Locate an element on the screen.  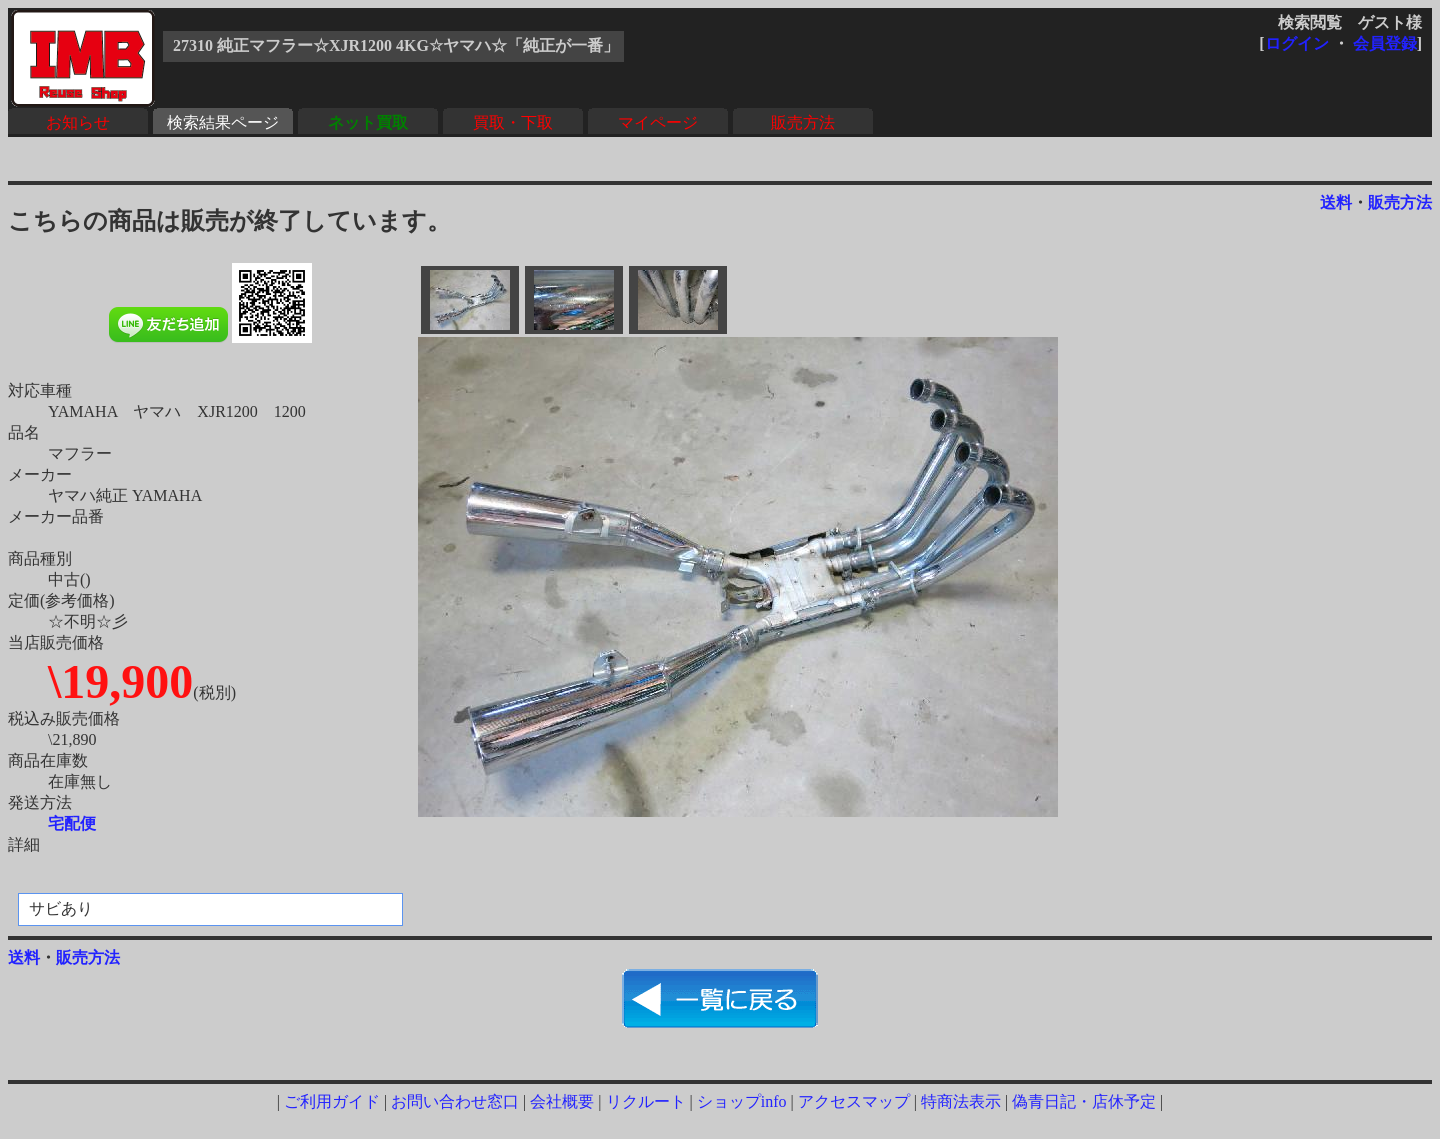
特商法表示 is located at coordinates (961, 1101).